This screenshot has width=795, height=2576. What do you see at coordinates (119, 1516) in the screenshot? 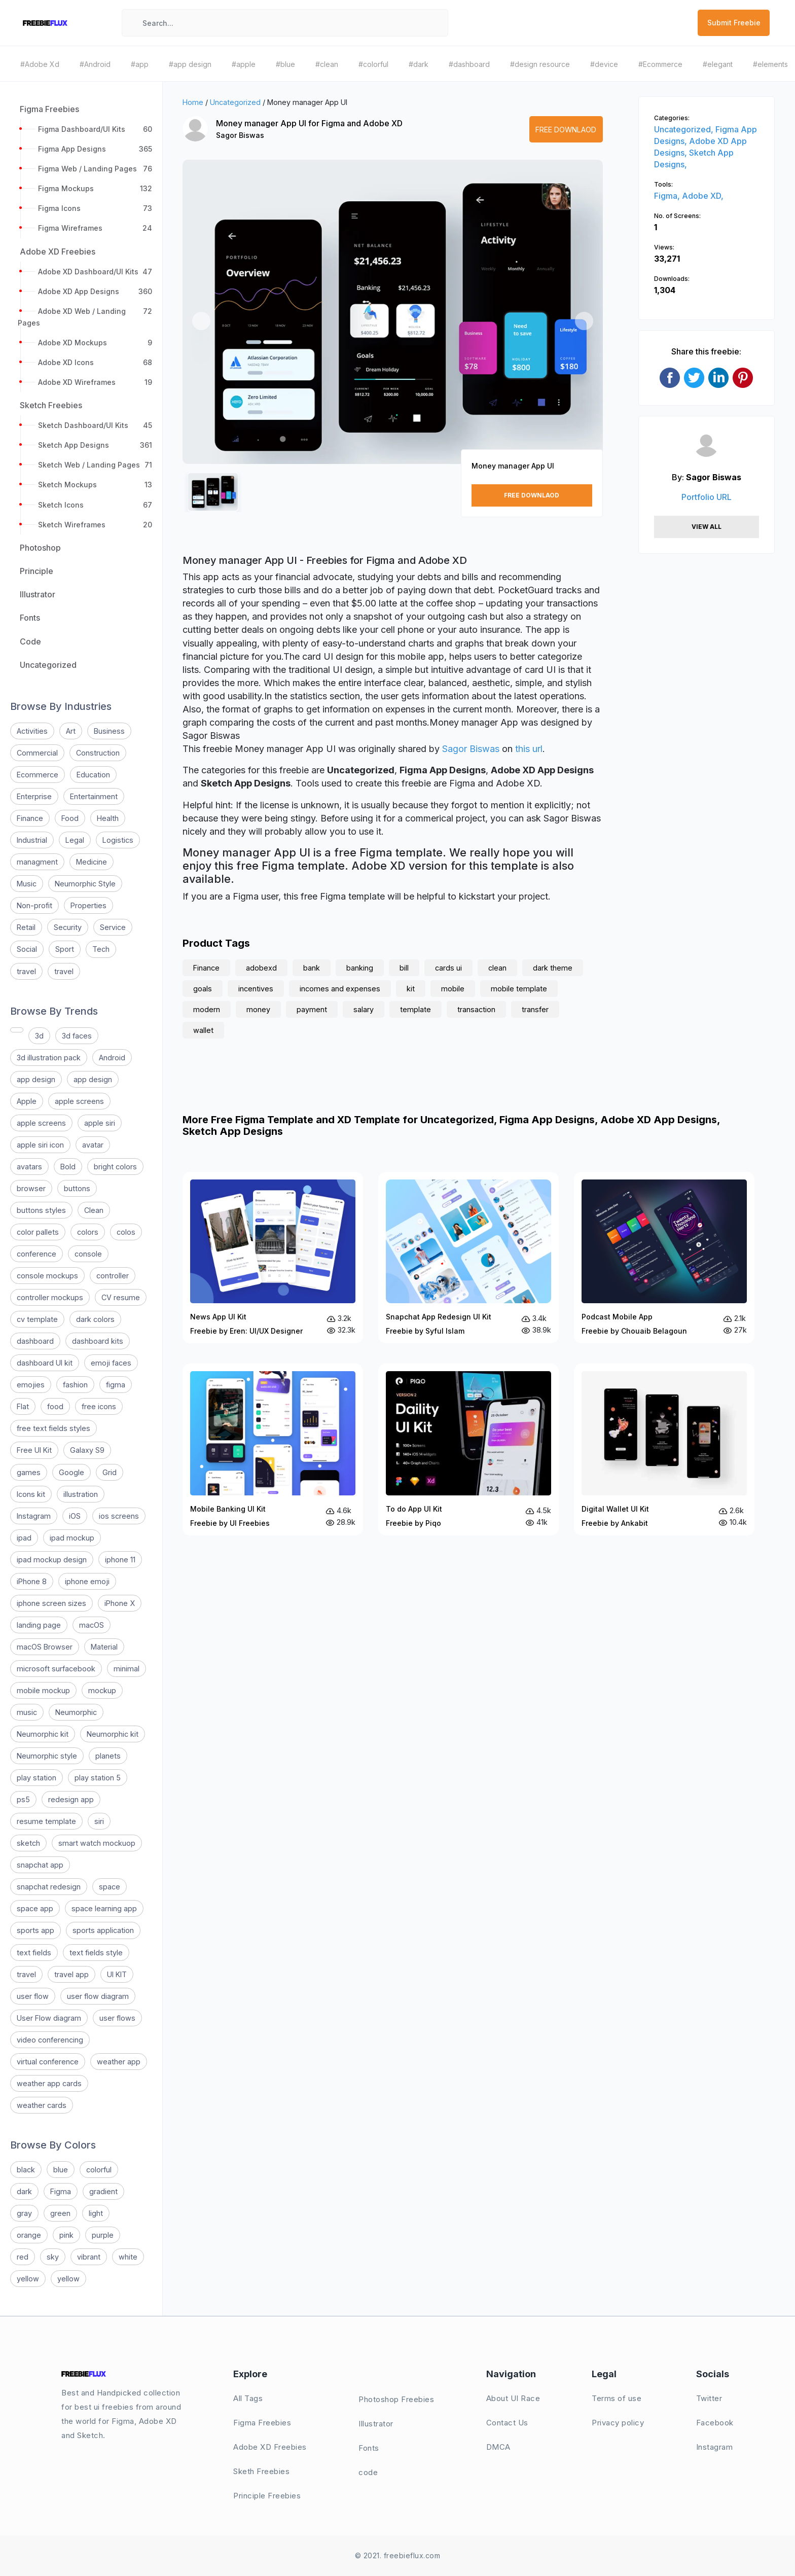
I see `ios screens` at bounding box center [119, 1516].